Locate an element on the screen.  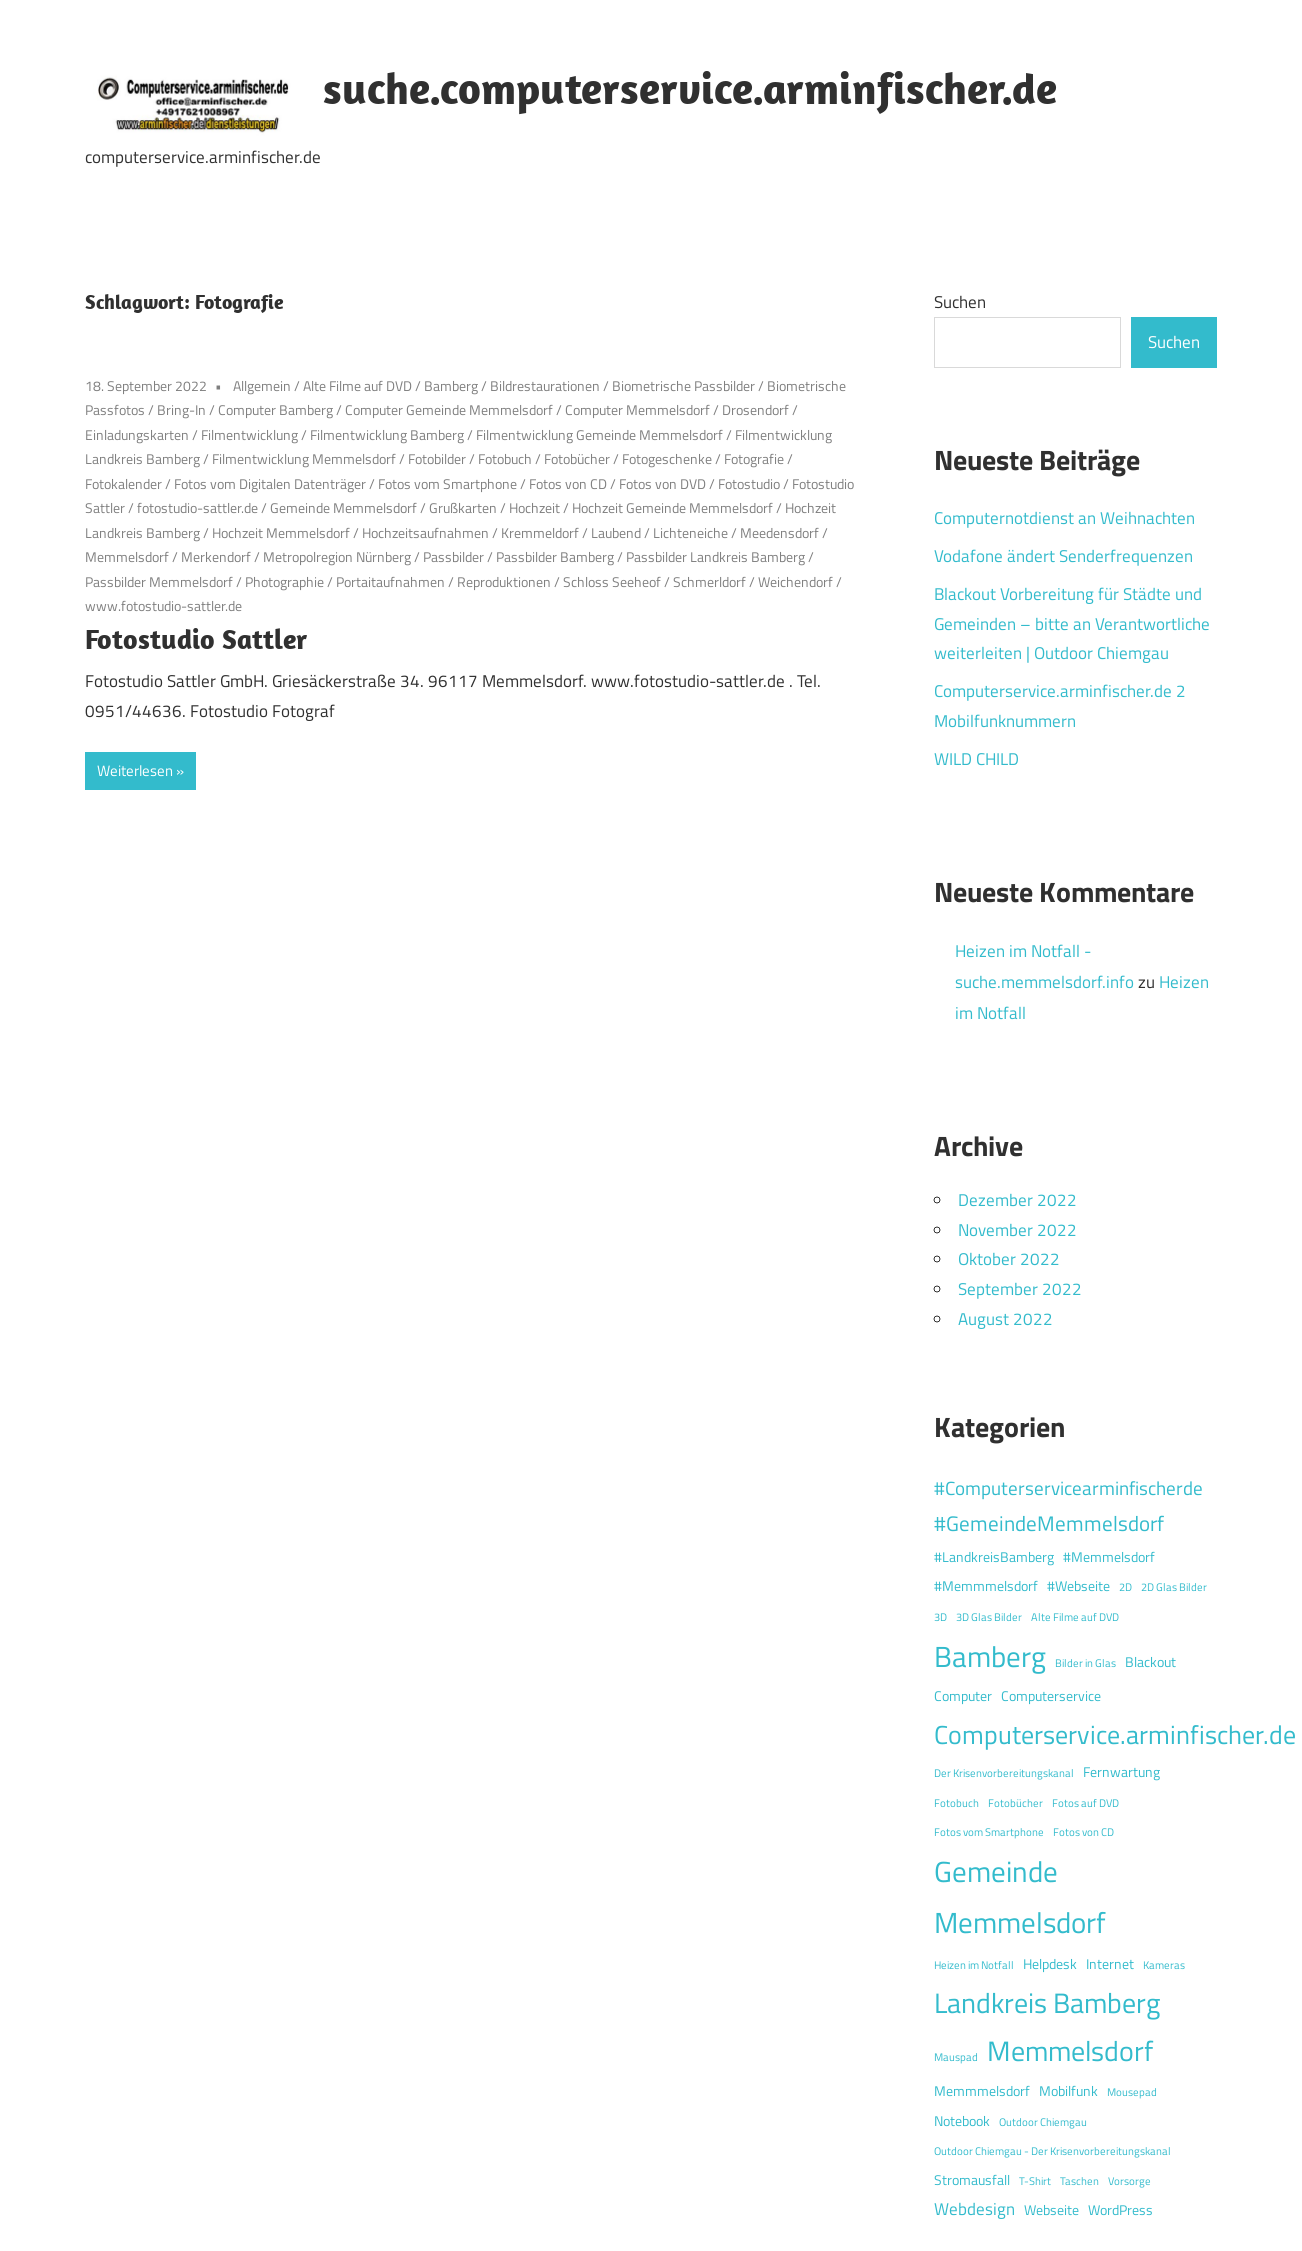
Meedensdorf is located at coordinates (779, 532).